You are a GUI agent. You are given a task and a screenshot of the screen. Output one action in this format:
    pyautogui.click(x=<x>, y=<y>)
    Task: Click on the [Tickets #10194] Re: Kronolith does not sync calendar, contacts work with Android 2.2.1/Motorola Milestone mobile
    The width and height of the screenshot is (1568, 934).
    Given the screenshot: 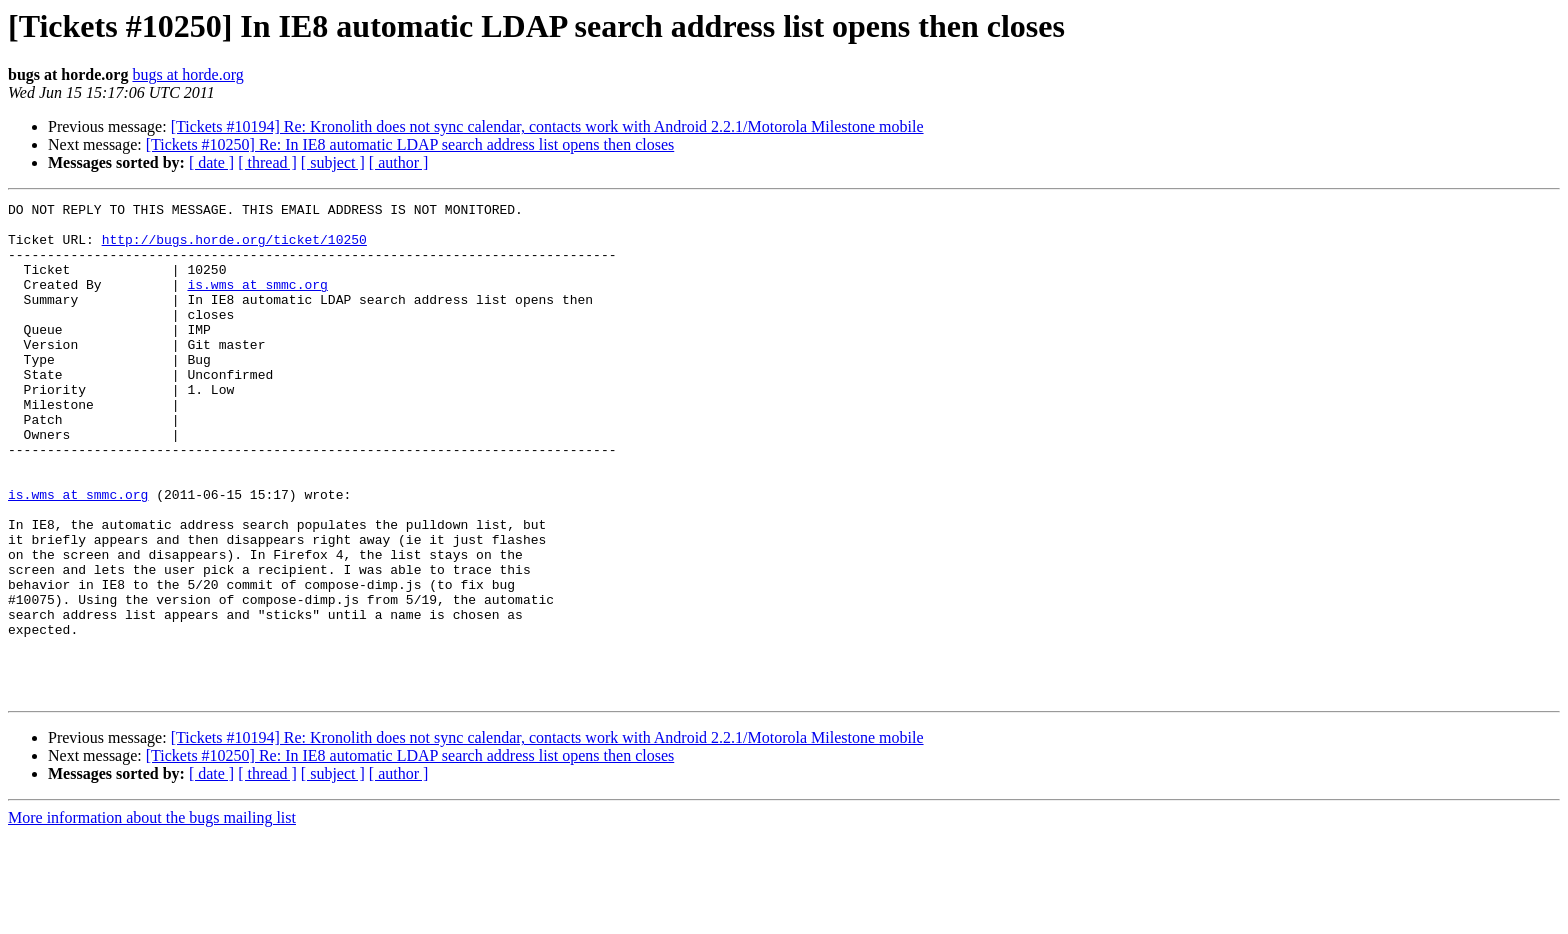 What is the action you would take?
    pyautogui.click(x=547, y=126)
    